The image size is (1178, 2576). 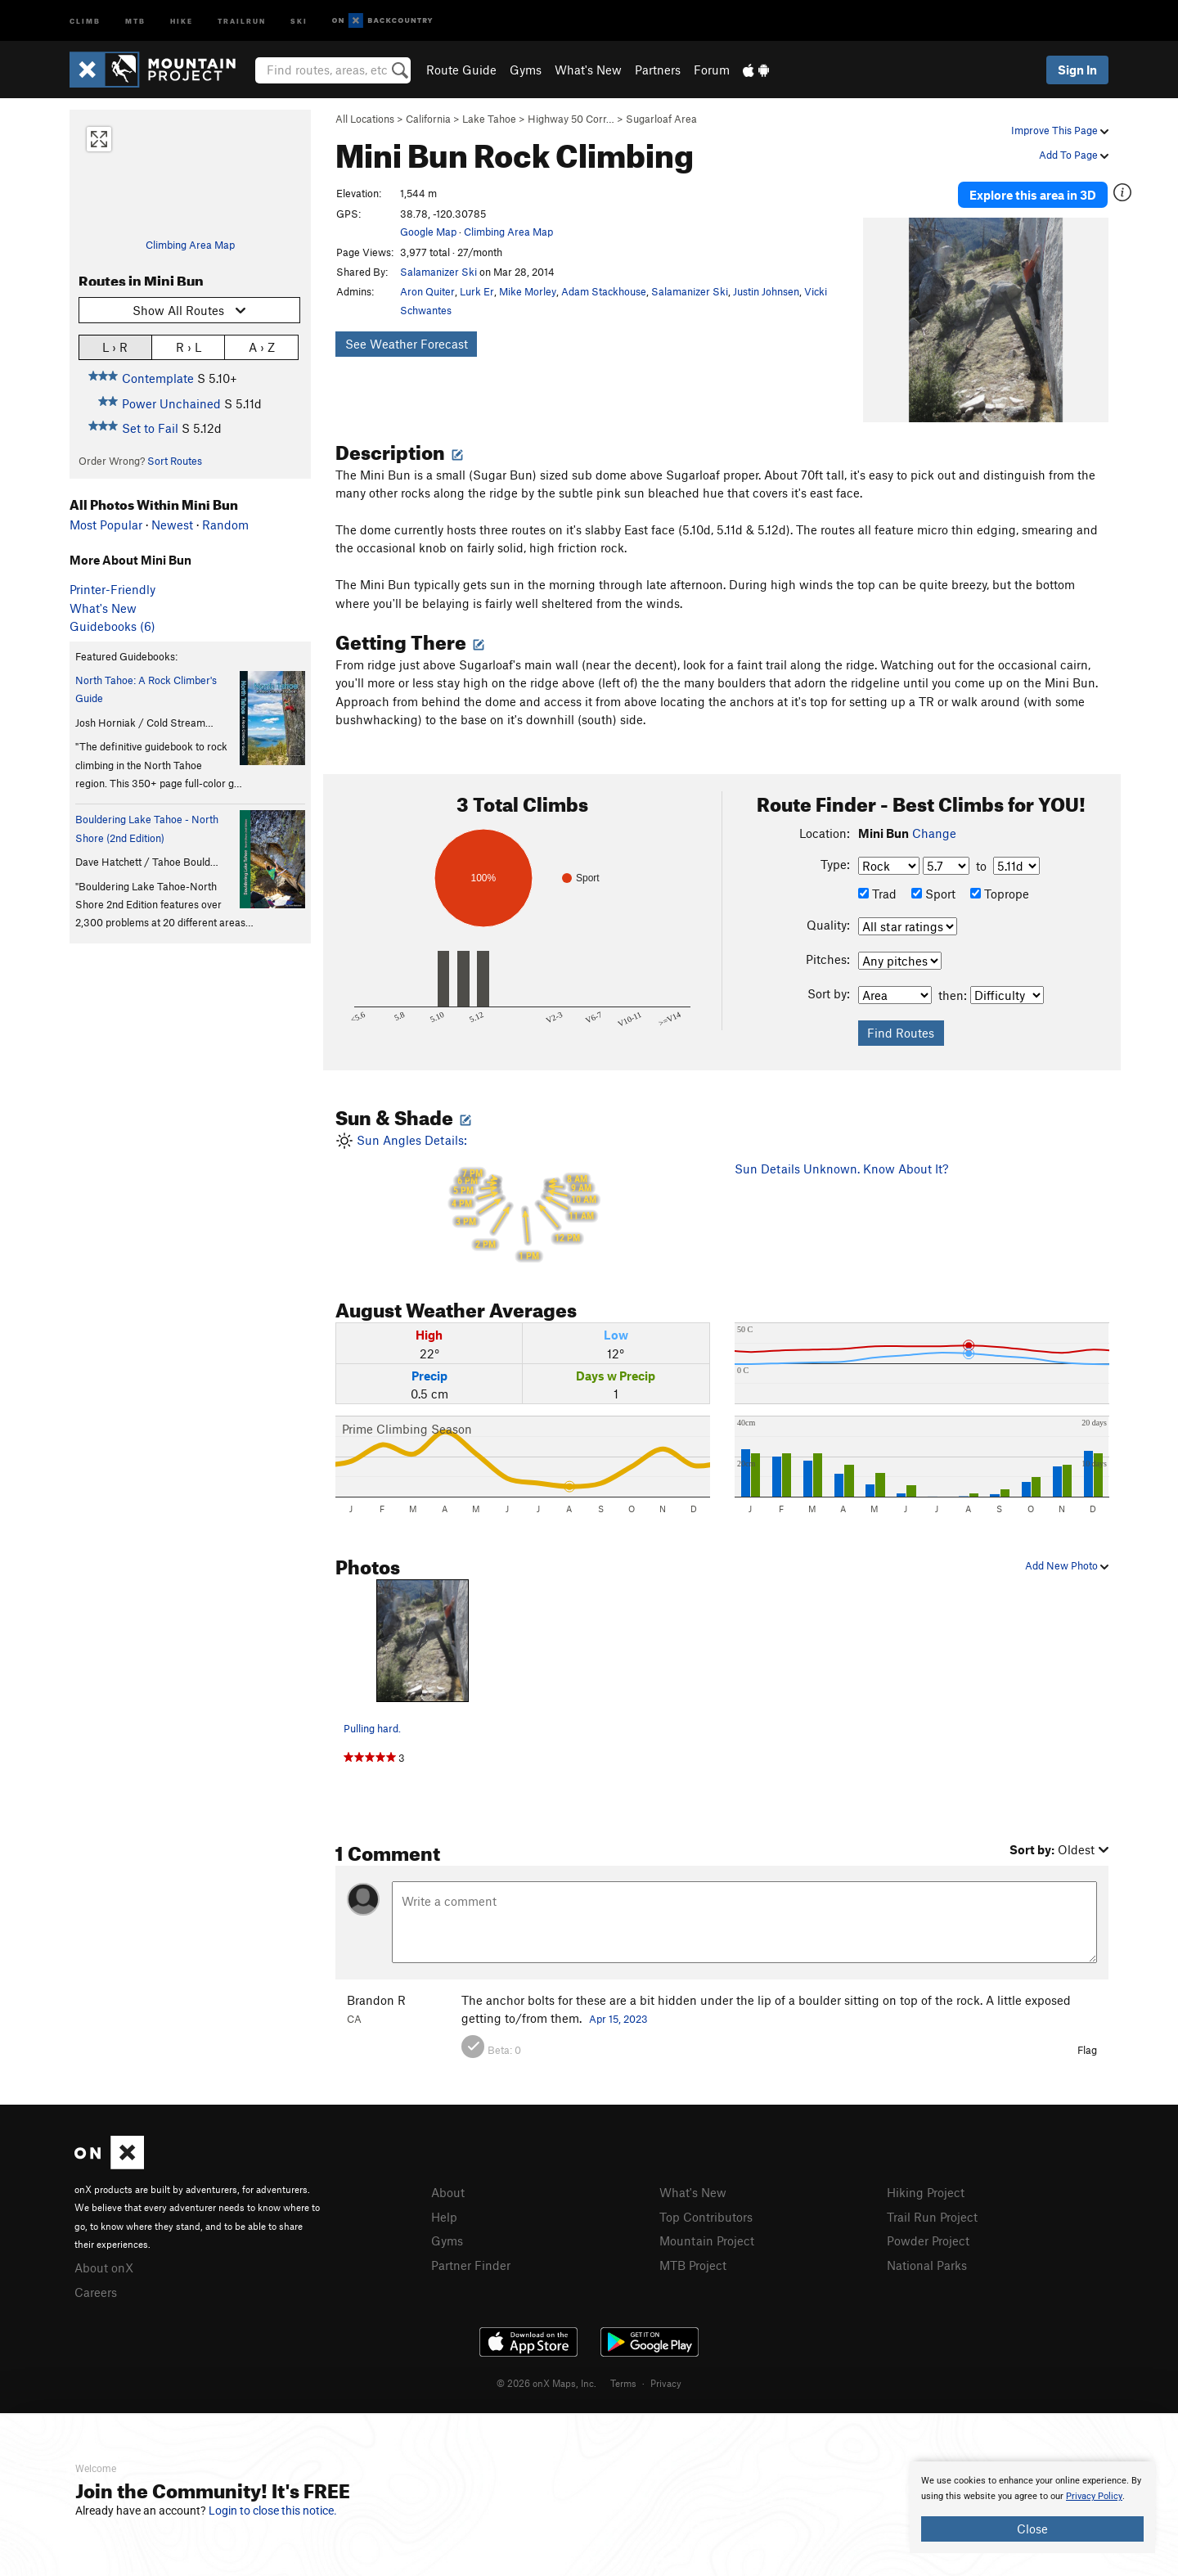 I want to click on Highway 50 Corr…, so click(x=571, y=118).